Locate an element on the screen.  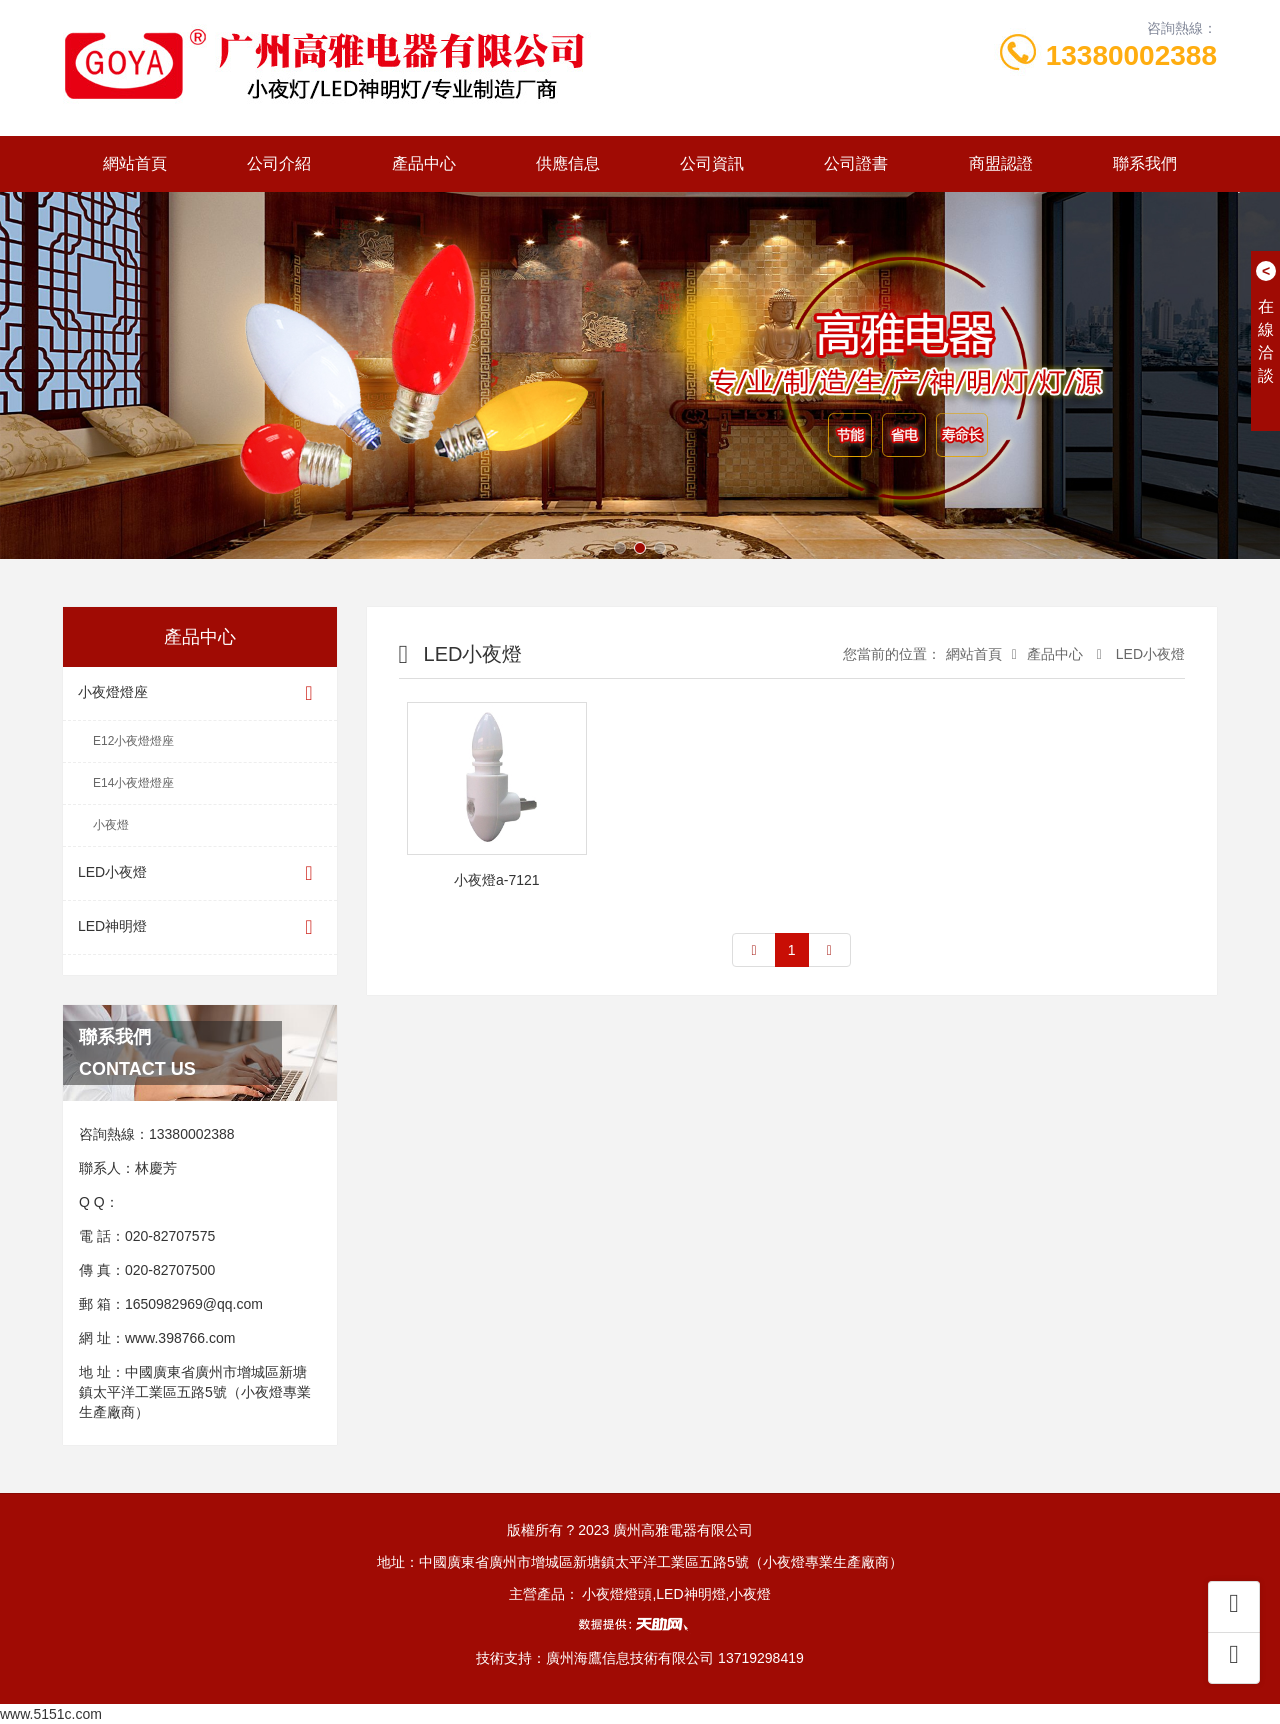
E12小夜燈燈座 is located at coordinates (133, 741).